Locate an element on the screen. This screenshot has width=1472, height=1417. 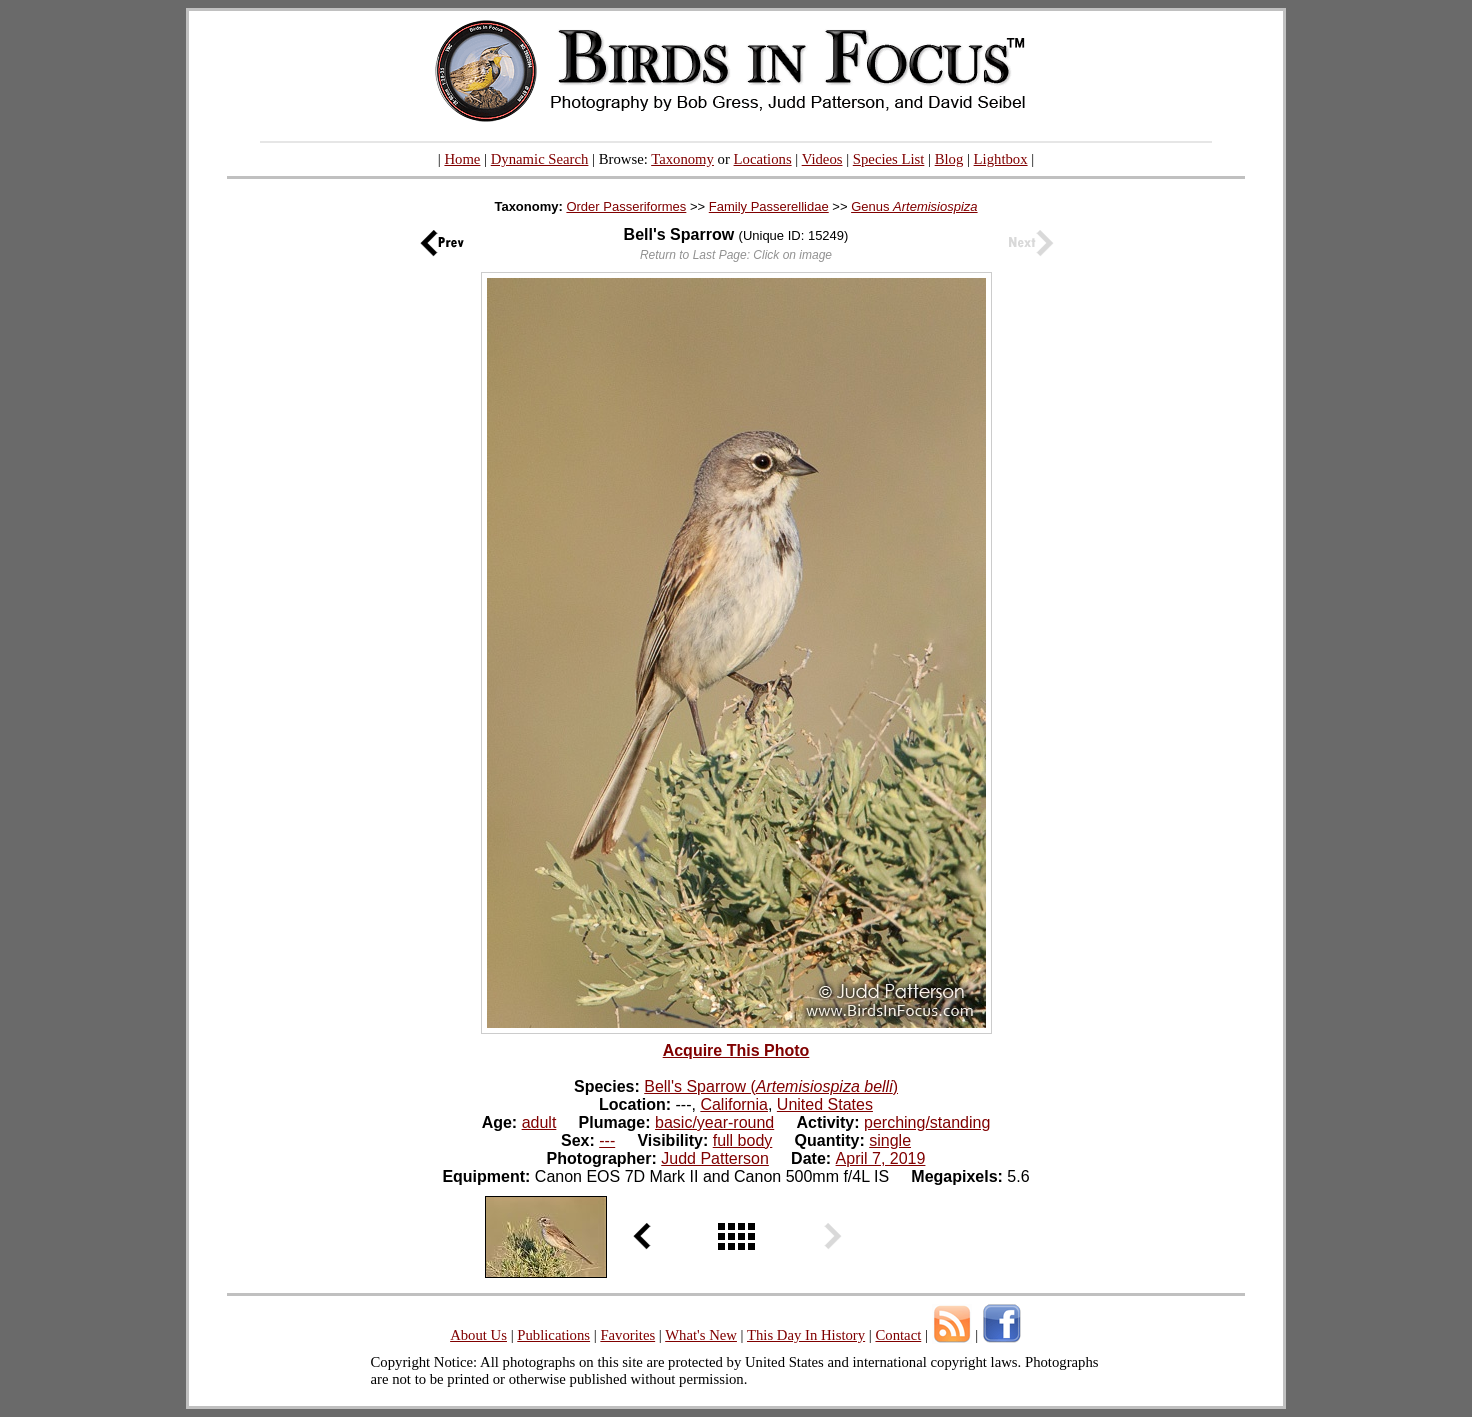
adult is located at coordinates (539, 1122).